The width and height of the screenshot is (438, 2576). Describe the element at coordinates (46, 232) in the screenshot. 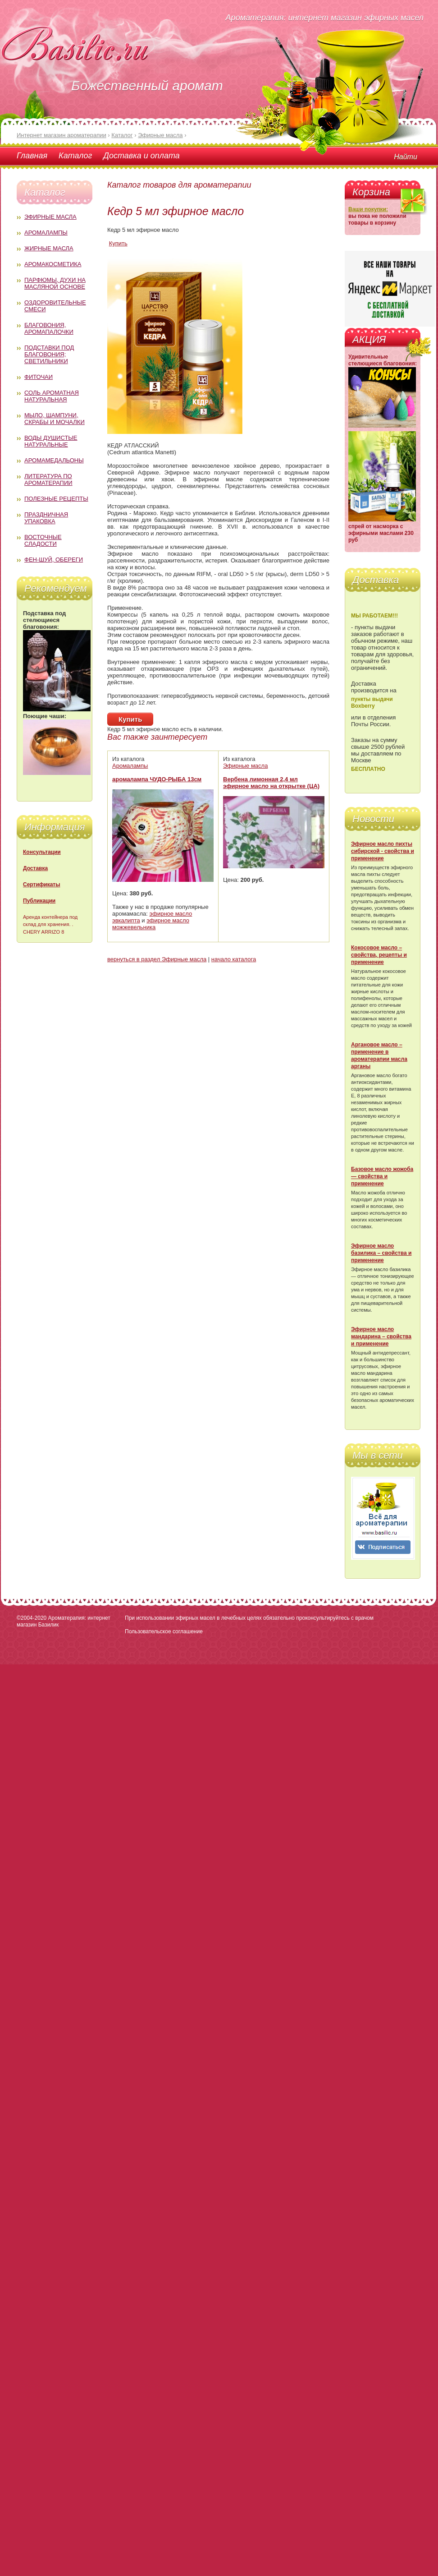

I see `Аромалампы` at that location.